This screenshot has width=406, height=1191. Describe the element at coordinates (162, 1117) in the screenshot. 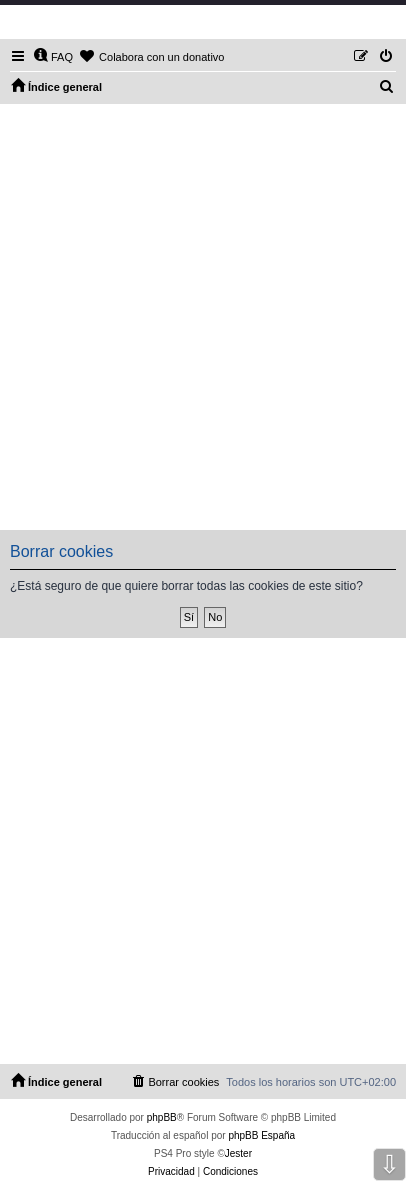

I see `phpBB` at that location.